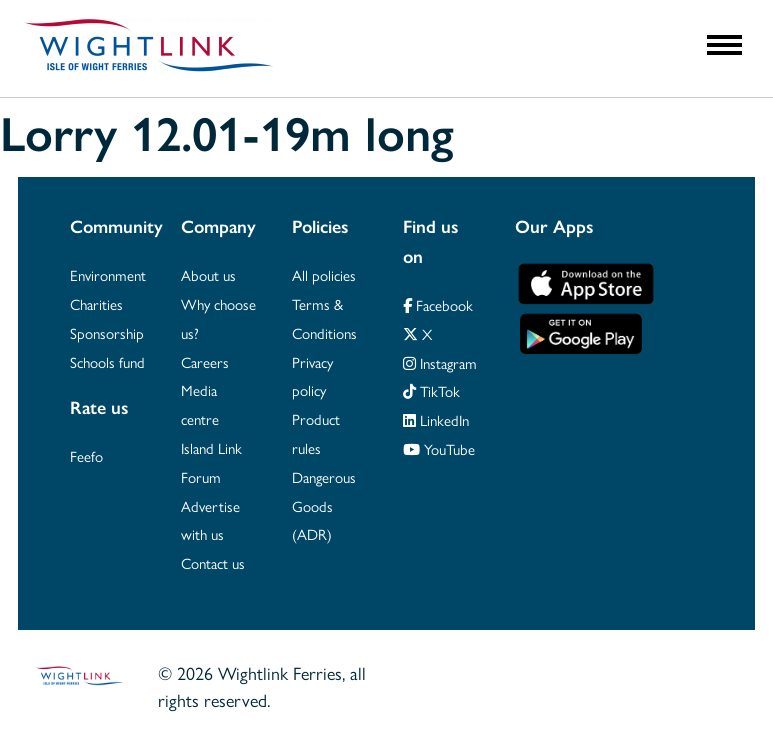 The image size is (773, 742). I want to click on Careers, so click(205, 361).